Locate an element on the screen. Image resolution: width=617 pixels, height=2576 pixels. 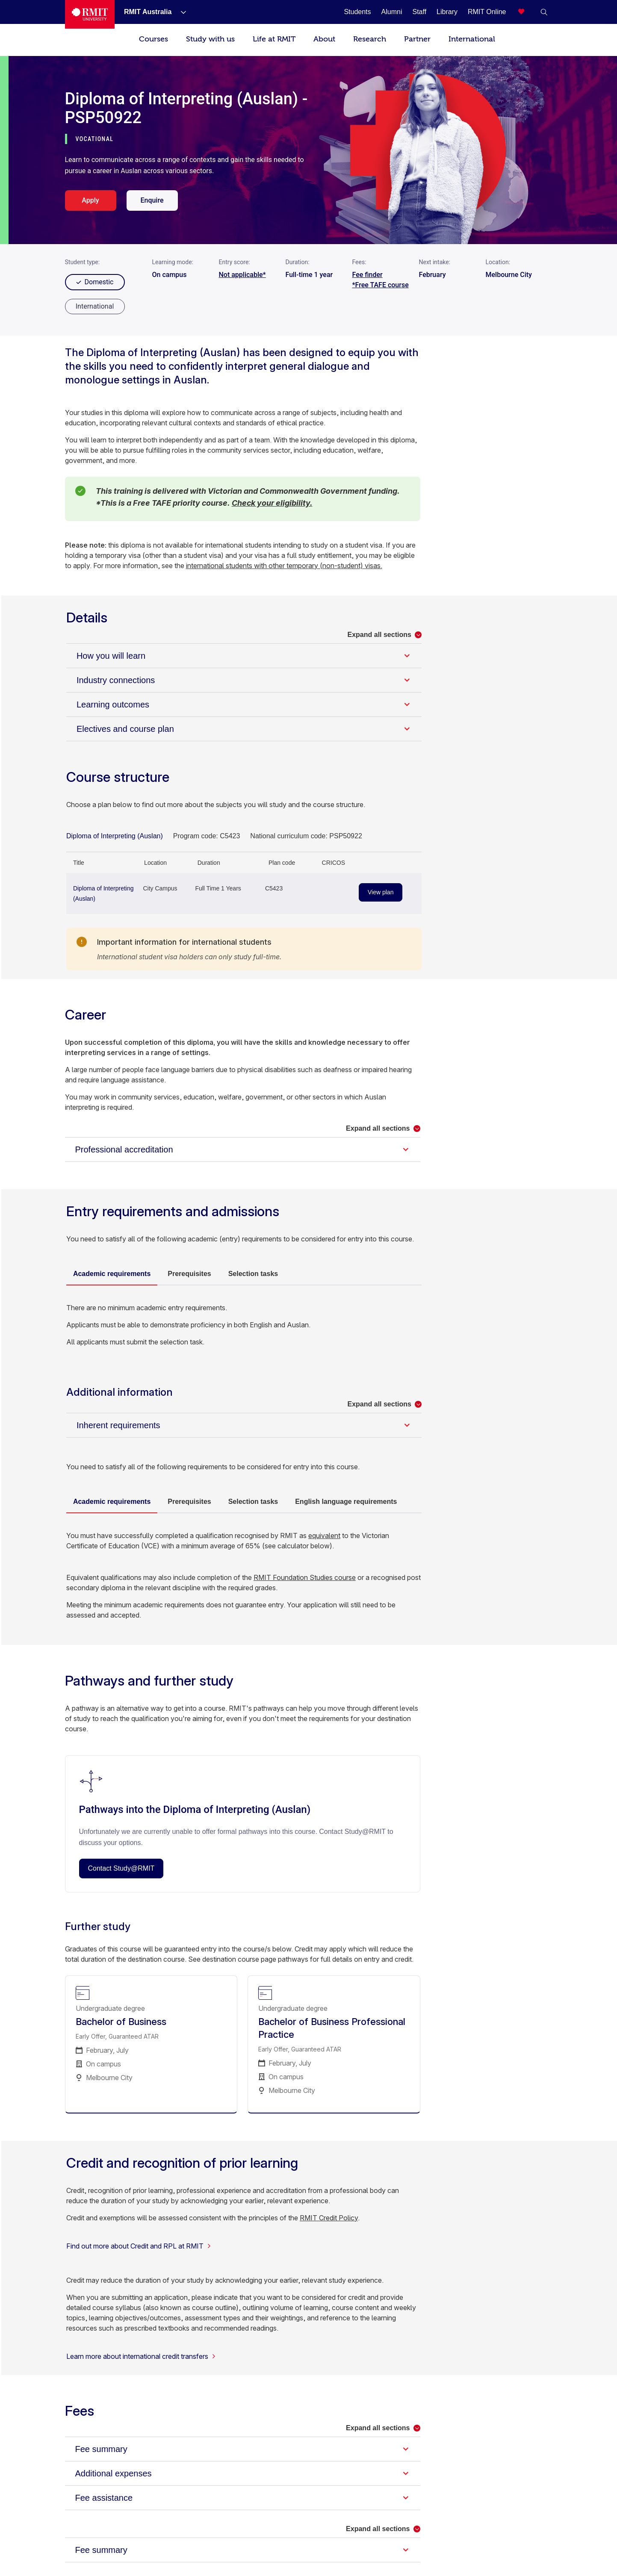
[Staff] is located at coordinates (419, 11).